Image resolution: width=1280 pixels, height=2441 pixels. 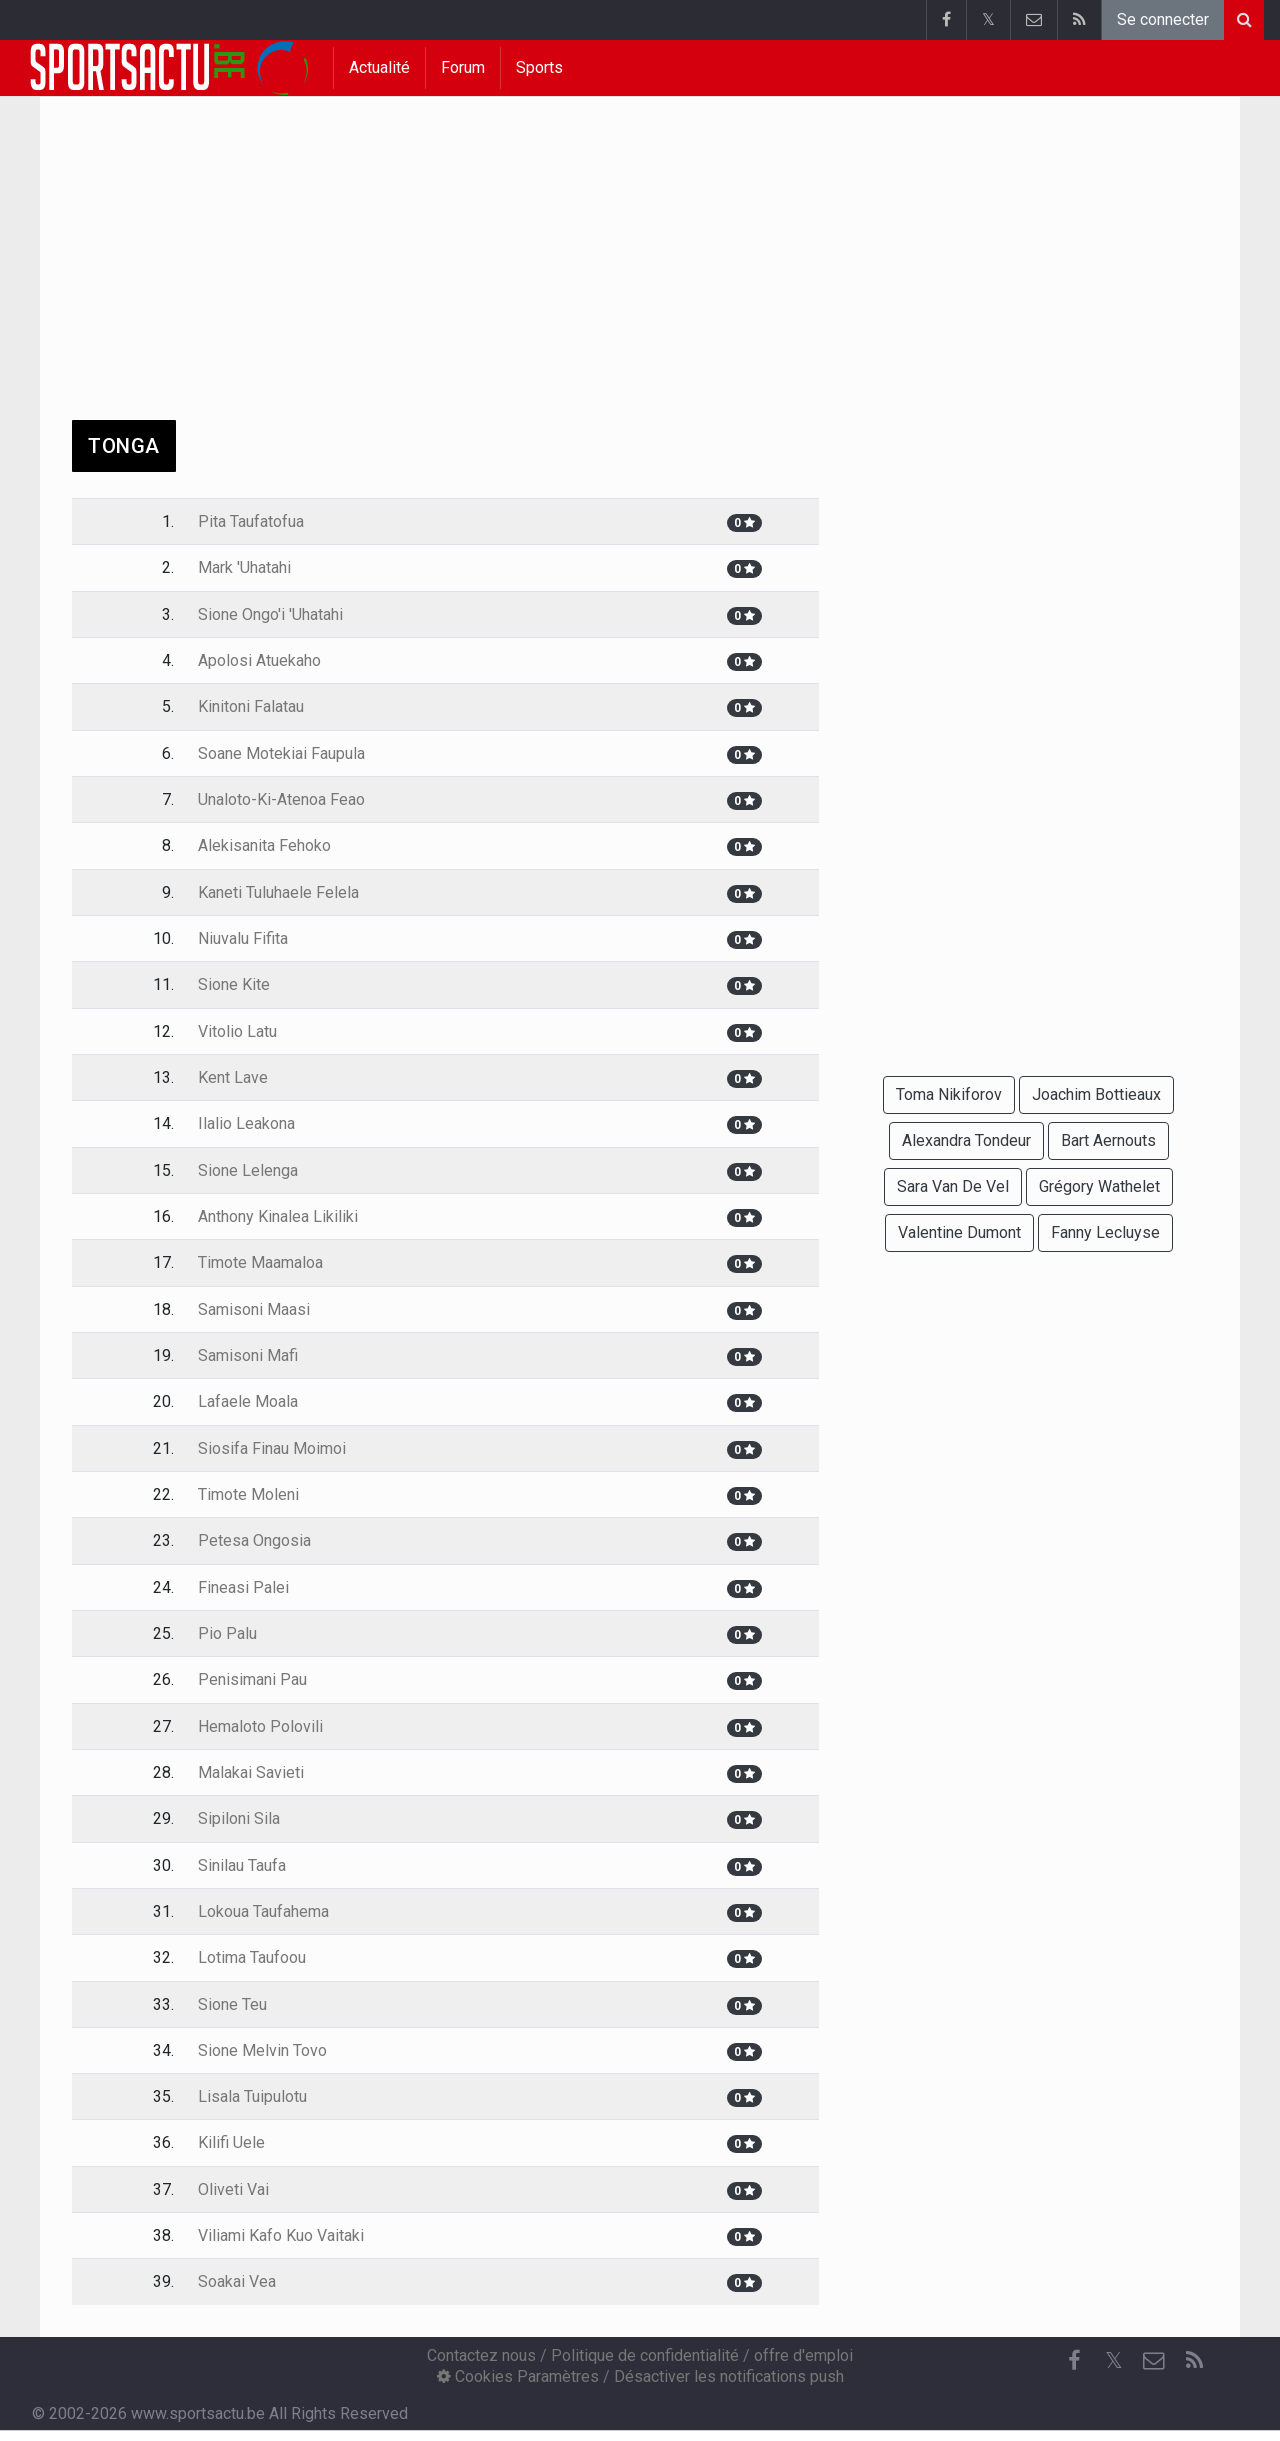 I want to click on Grégory Wathelet, so click(x=1099, y=1186).